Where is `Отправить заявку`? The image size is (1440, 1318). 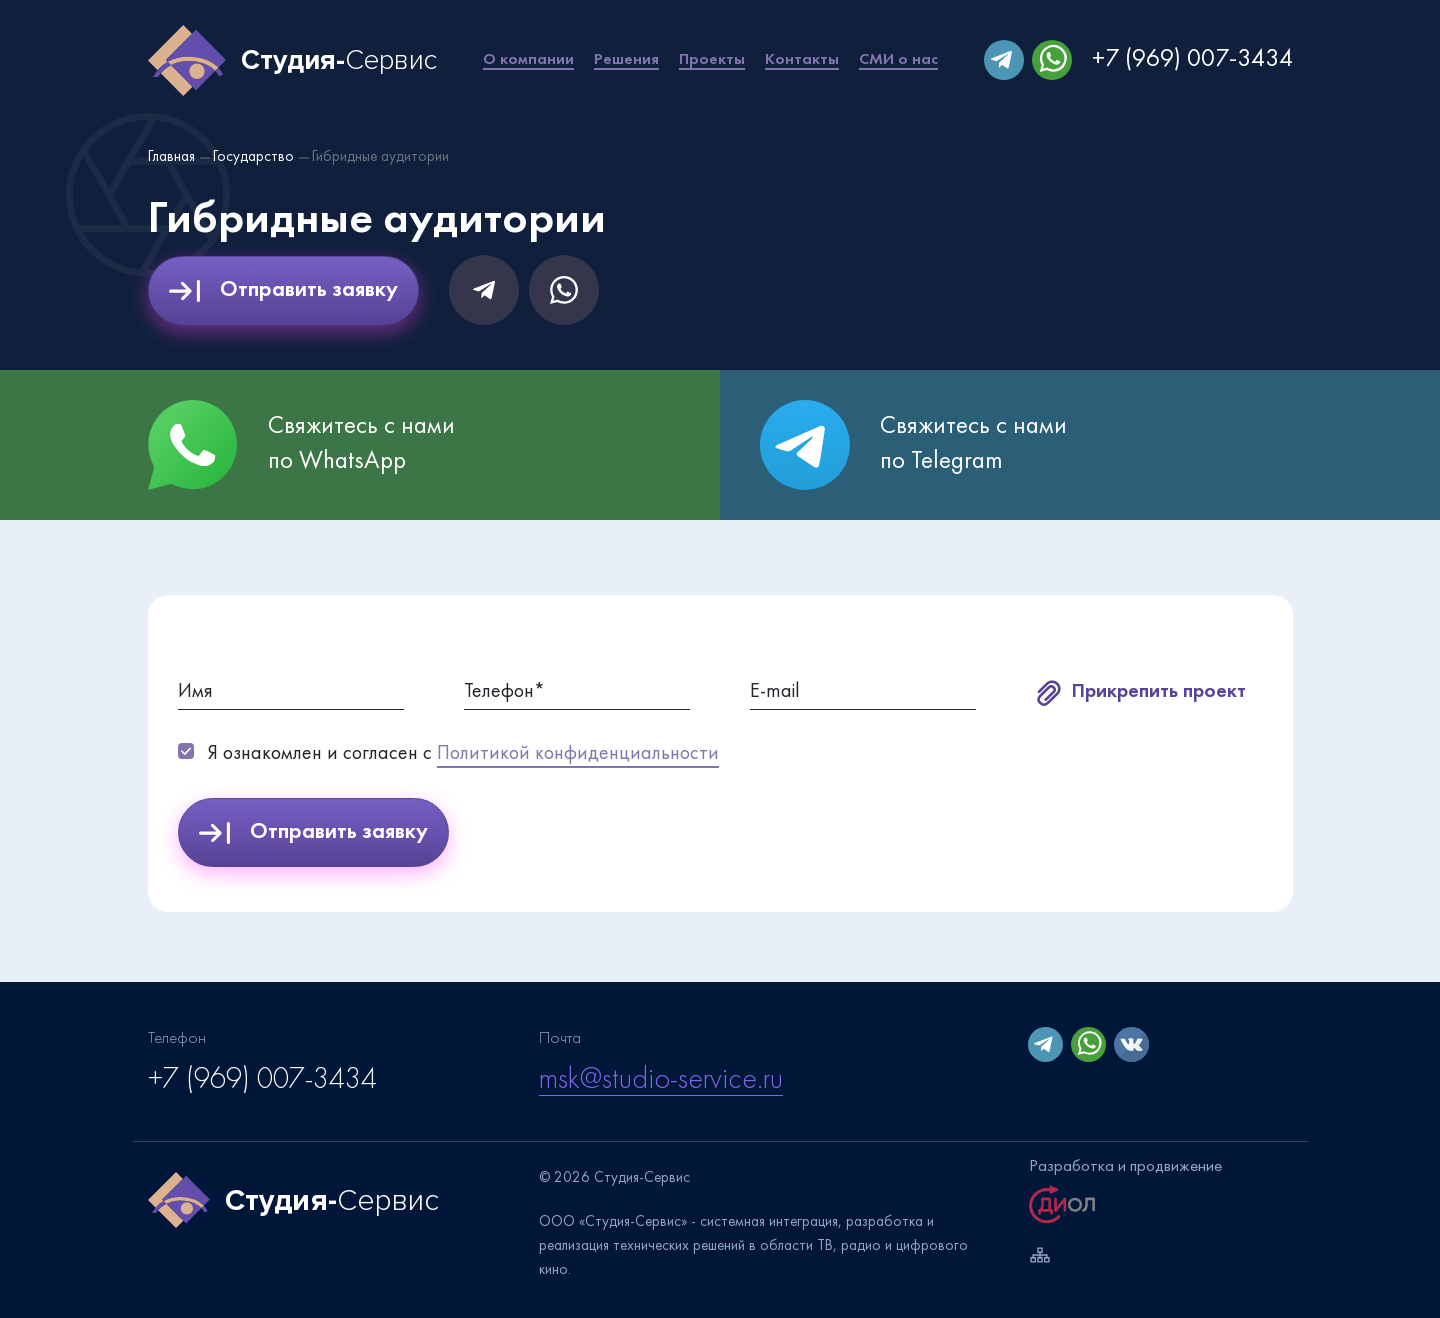
Отправить заявку is located at coordinates (283, 291).